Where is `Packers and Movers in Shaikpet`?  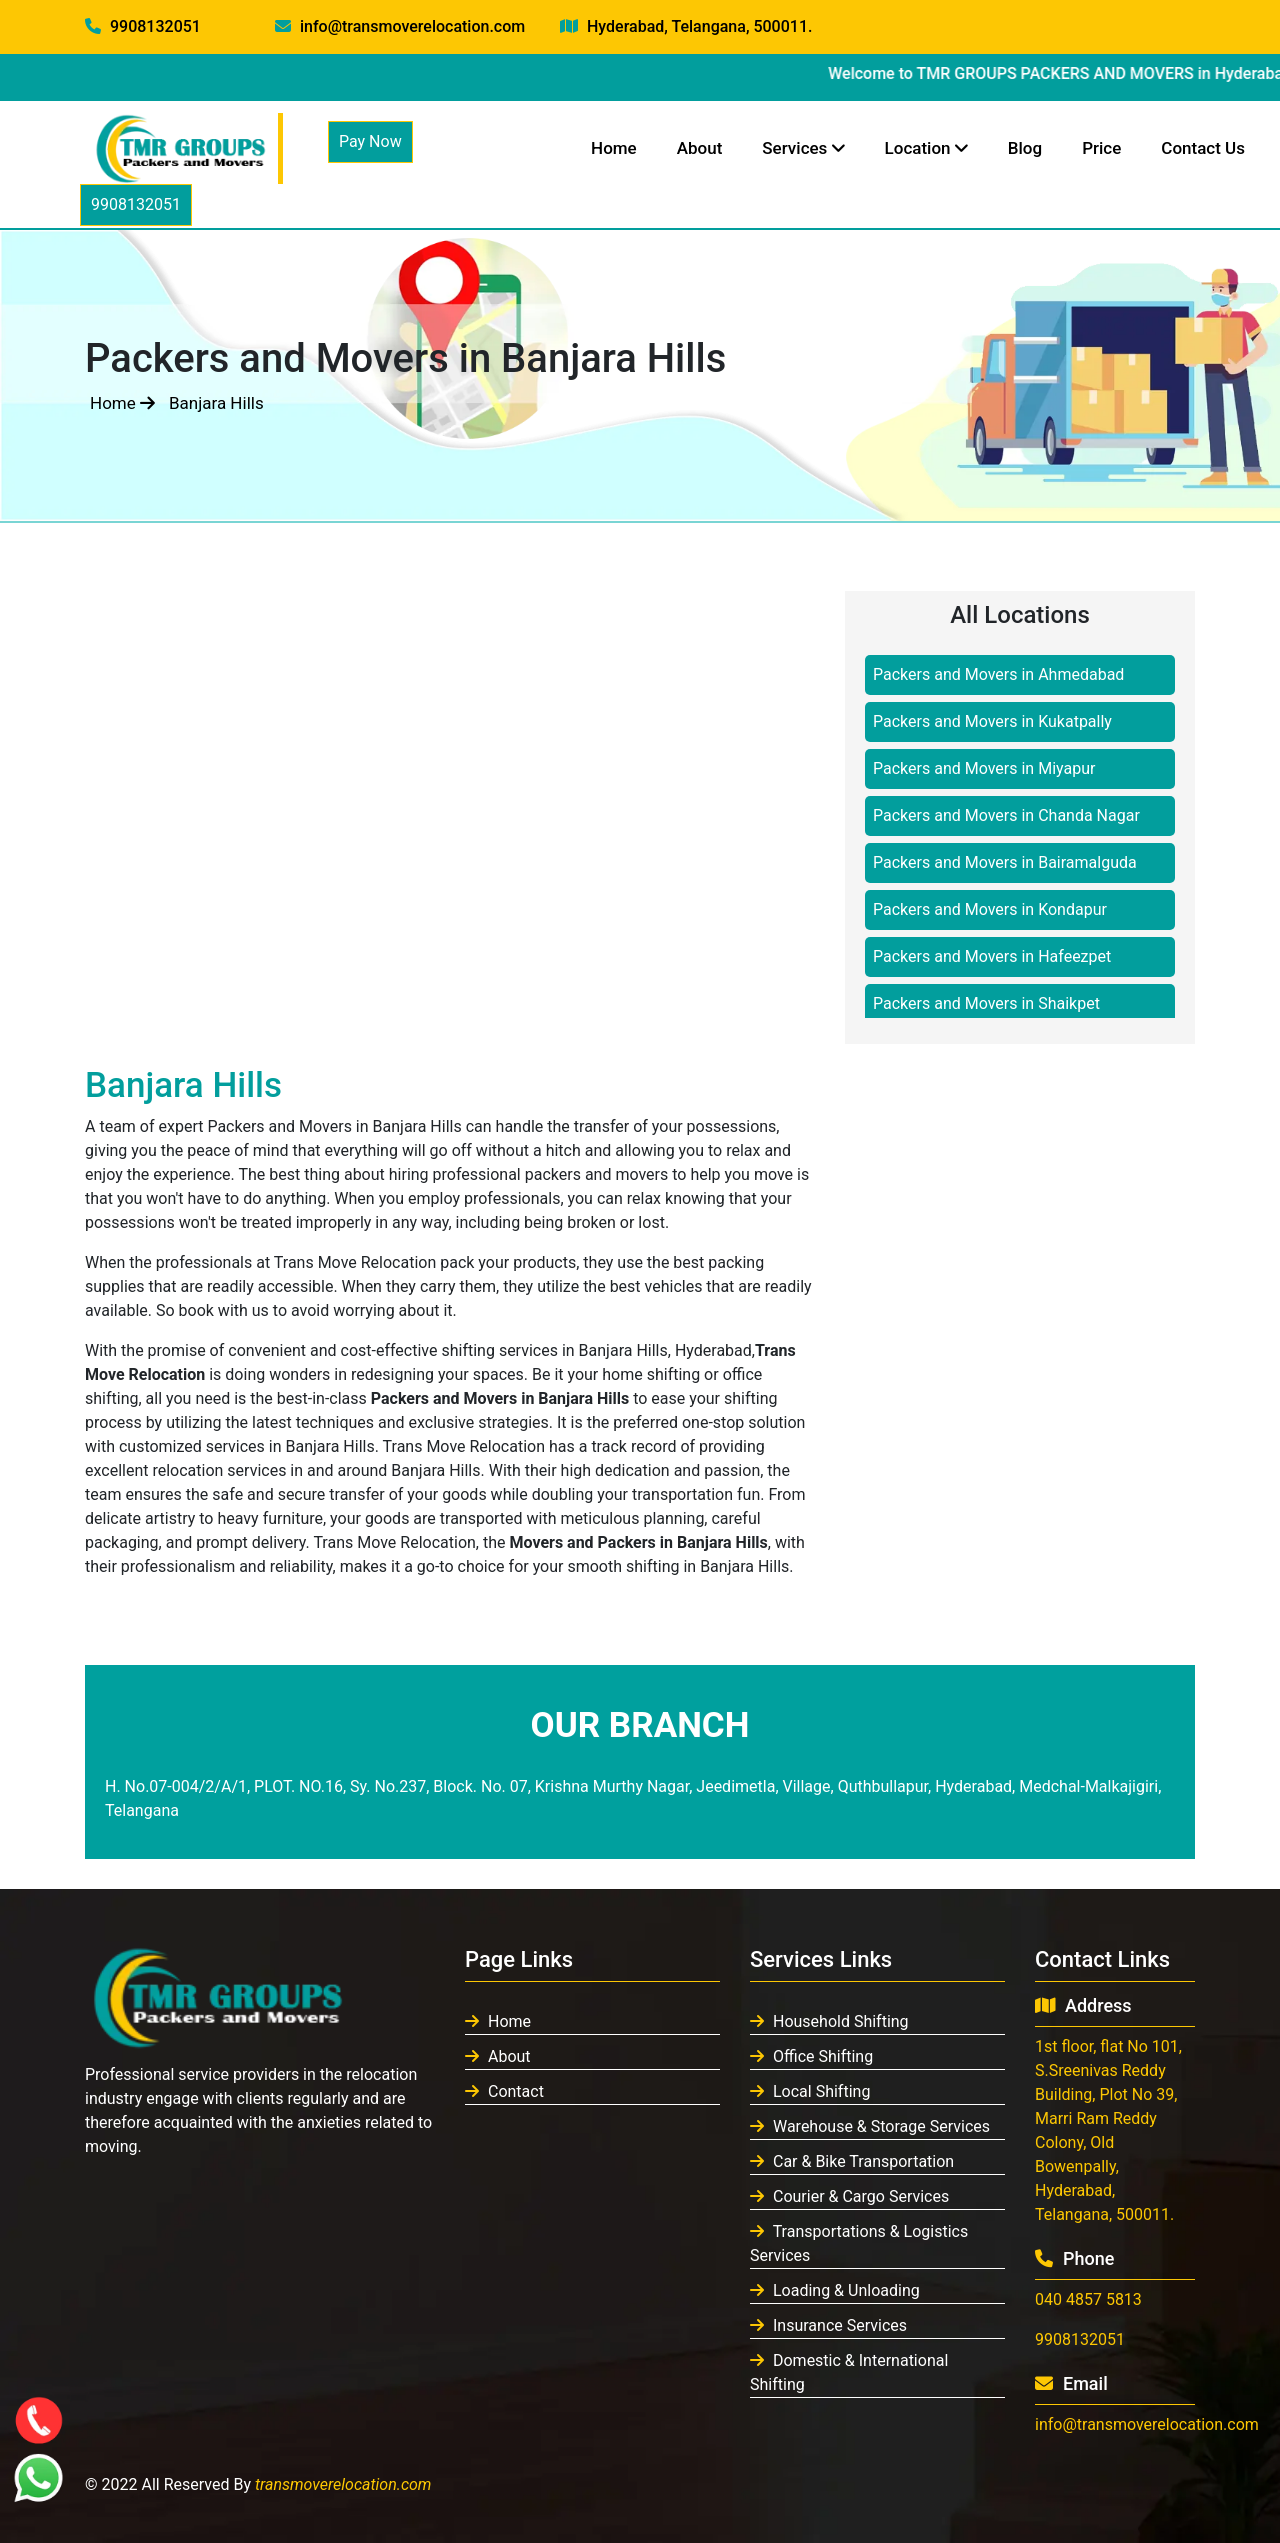
Packers and Movers in Shaikpet is located at coordinates (986, 1003).